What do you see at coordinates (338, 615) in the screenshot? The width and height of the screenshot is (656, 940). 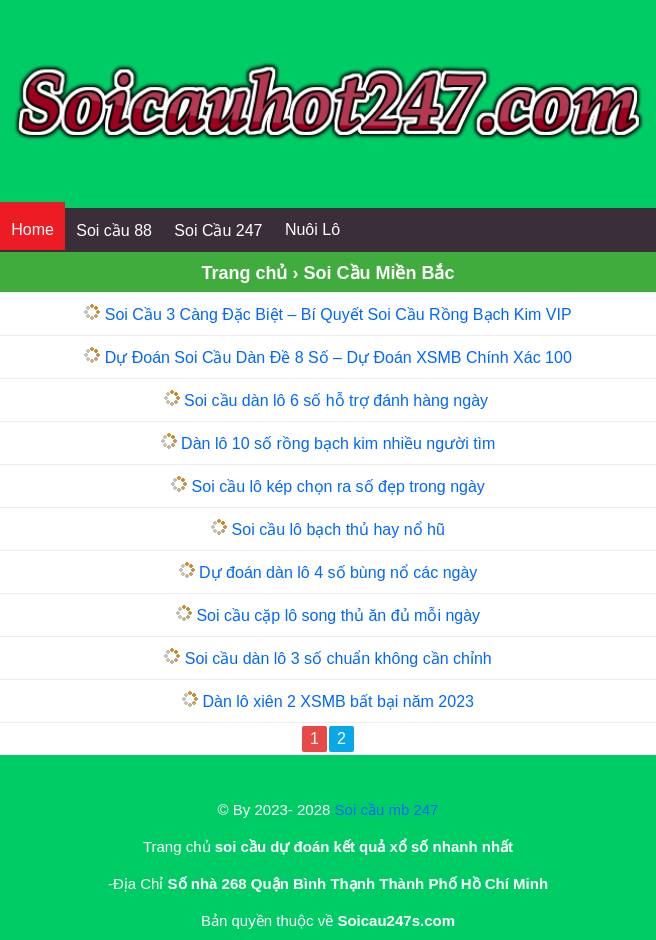 I see `Soi cầu cặp lô song thủ ăn đủ mỗi ngày` at bounding box center [338, 615].